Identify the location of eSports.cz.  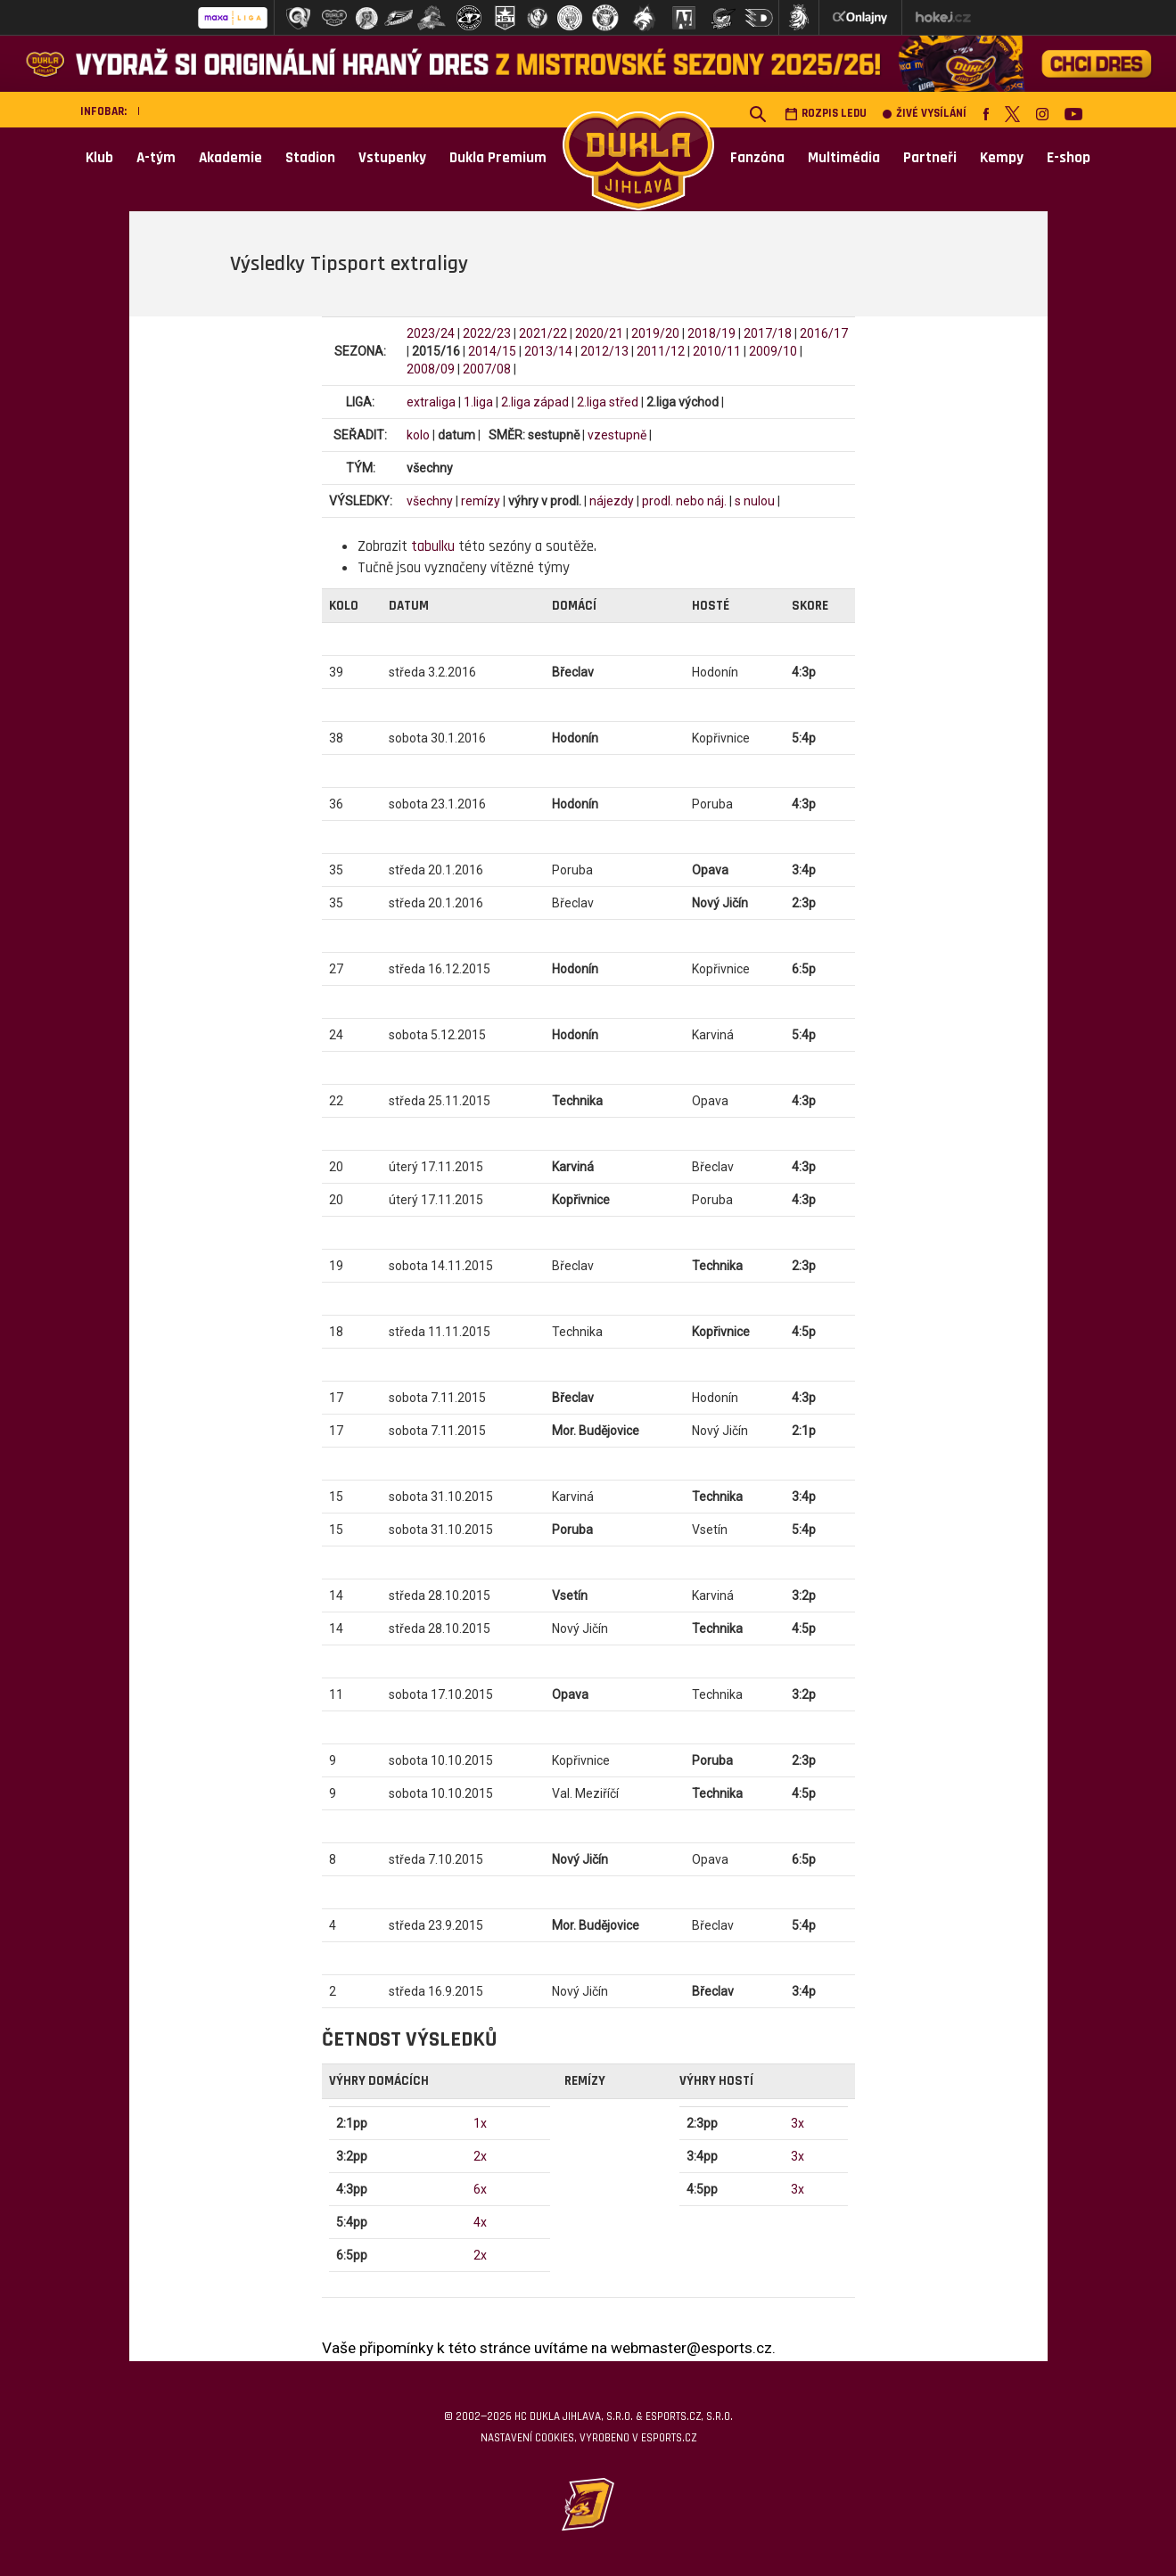
(668, 2438).